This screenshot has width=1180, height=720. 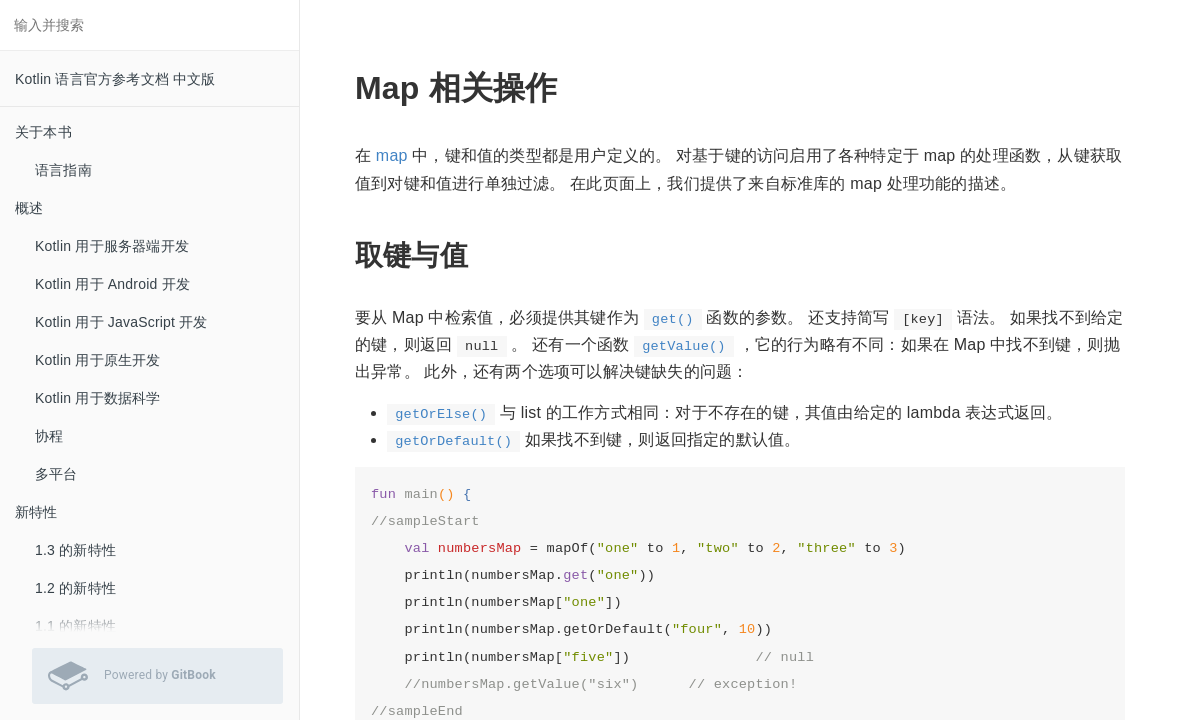 What do you see at coordinates (63, 170) in the screenshot?
I see `语言指南` at bounding box center [63, 170].